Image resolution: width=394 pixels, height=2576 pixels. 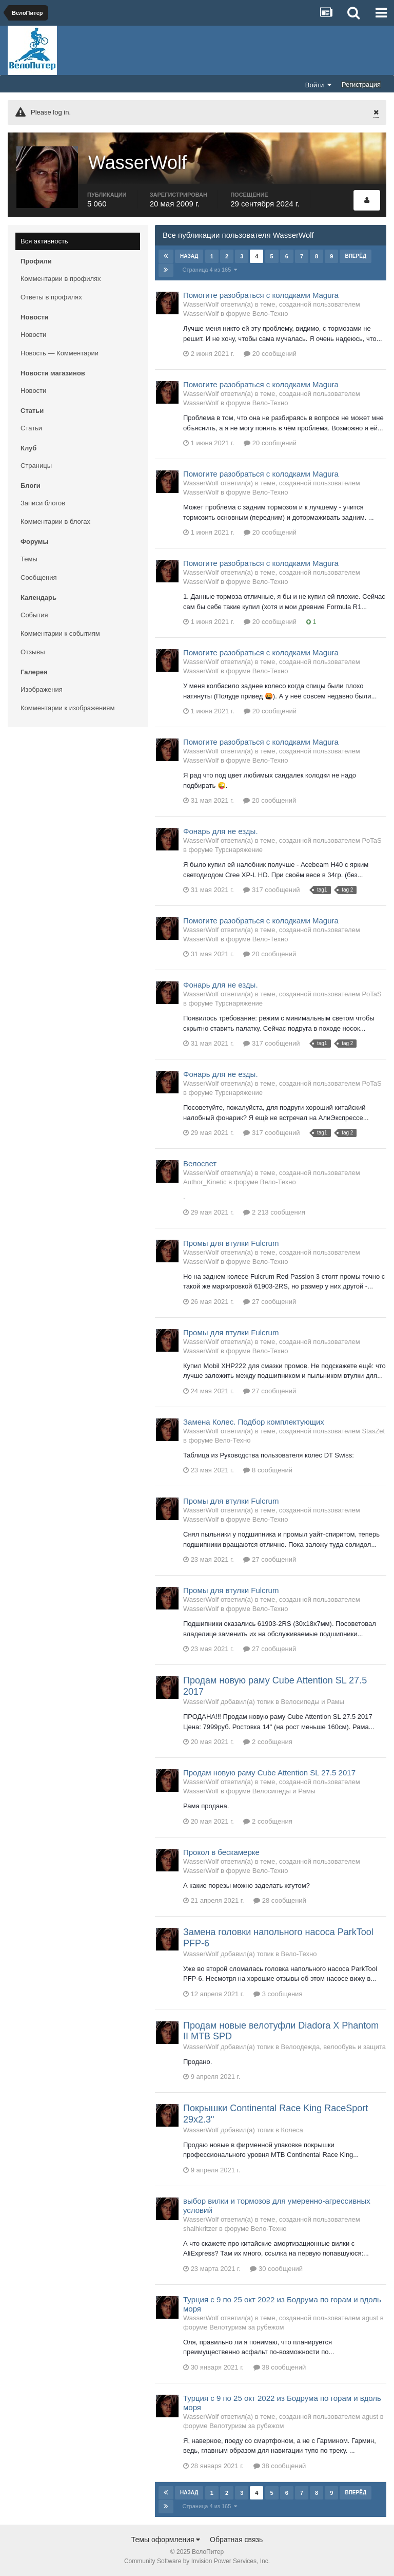 I want to click on Новость — Комментарии, so click(x=59, y=353).